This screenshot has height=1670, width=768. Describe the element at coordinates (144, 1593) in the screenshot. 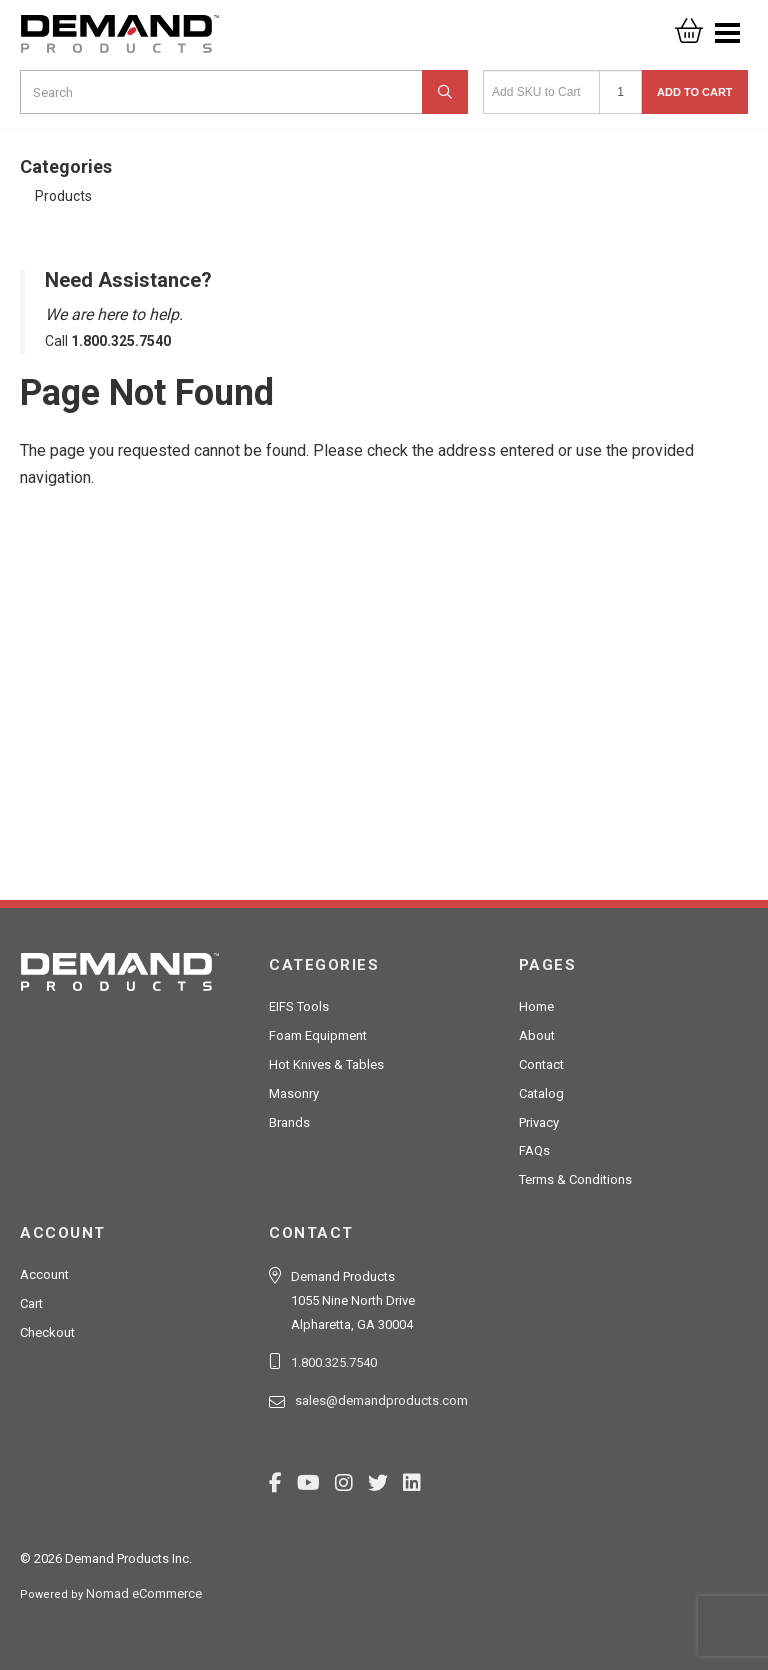

I see `Nomad eCommerce` at that location.